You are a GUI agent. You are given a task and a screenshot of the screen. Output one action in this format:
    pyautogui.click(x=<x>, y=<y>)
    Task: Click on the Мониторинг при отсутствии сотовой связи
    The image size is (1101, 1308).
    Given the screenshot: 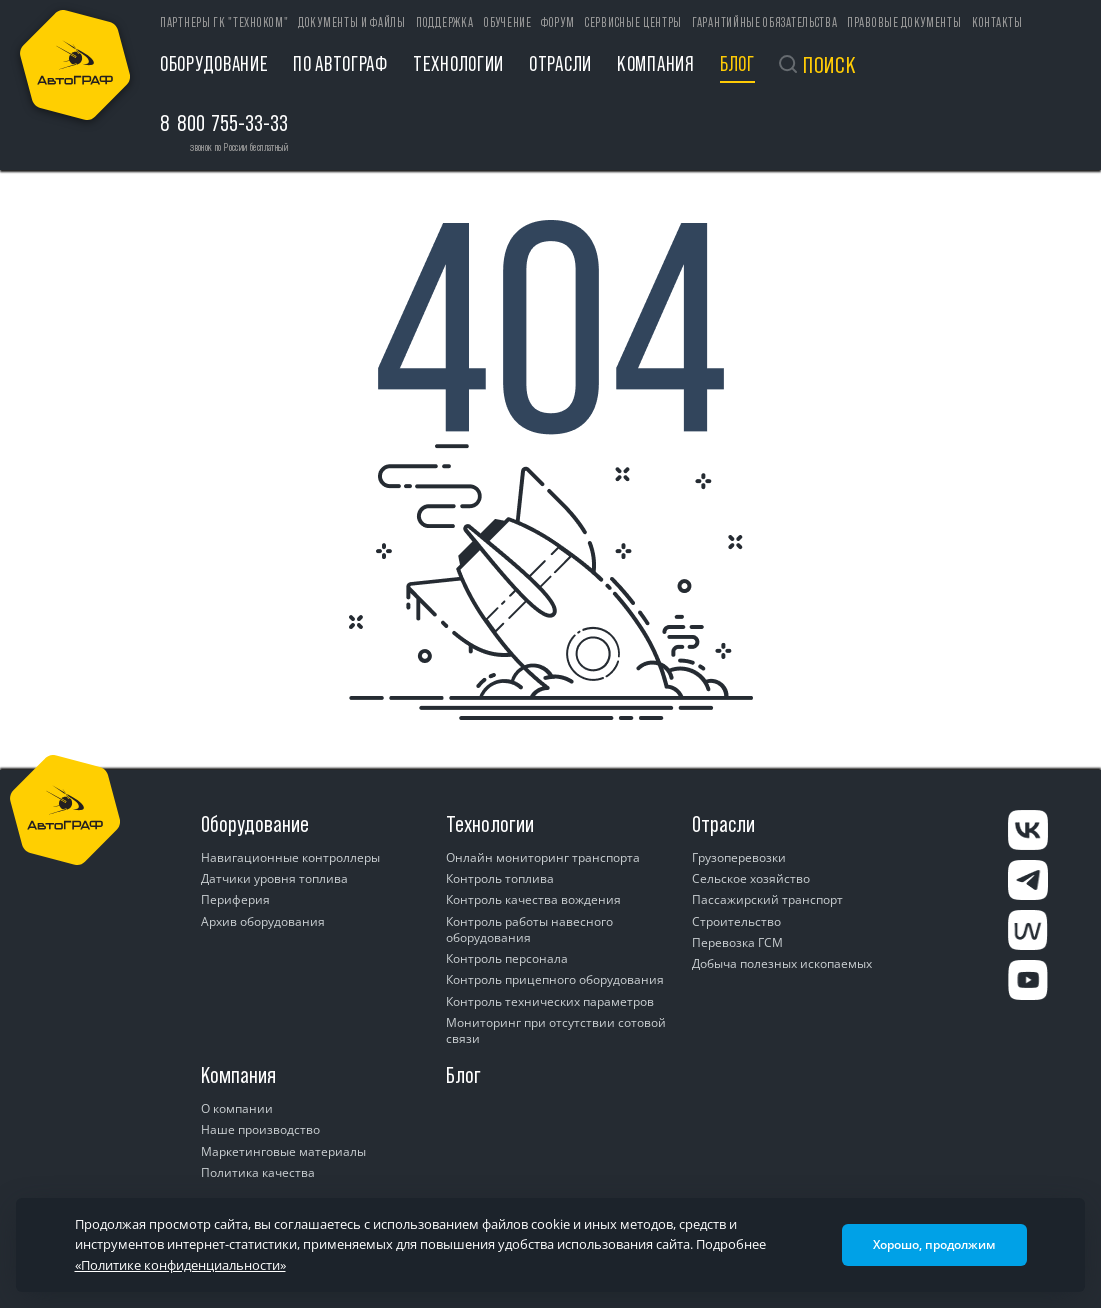 What is the action you would take?
    pyautogui.click(x=556, y=1030)
    